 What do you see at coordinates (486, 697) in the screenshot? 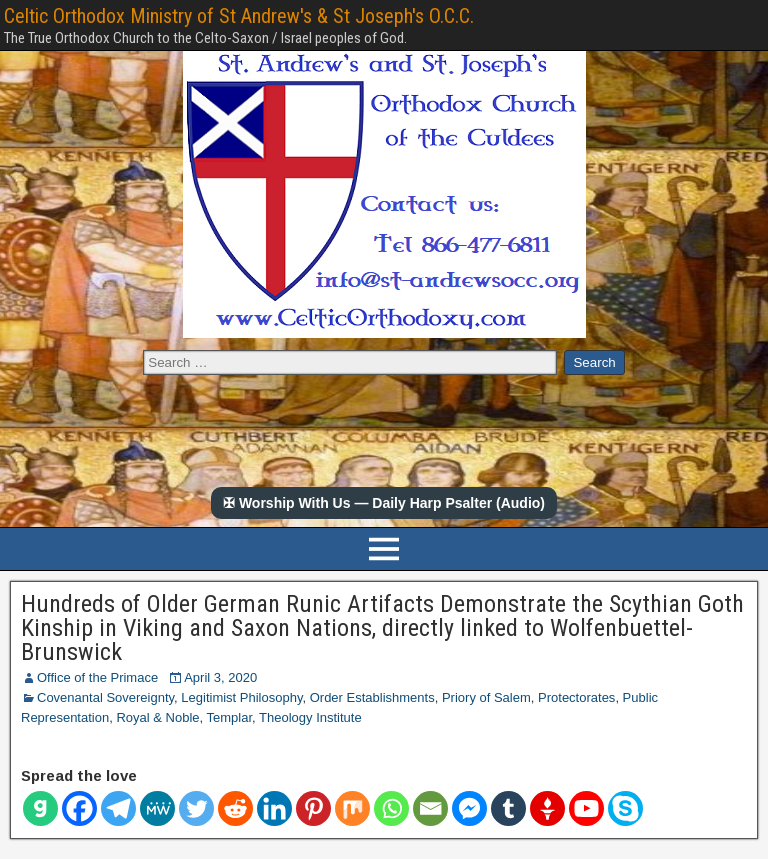
I see `Priory of Salem` at bounding box center [486, 697].